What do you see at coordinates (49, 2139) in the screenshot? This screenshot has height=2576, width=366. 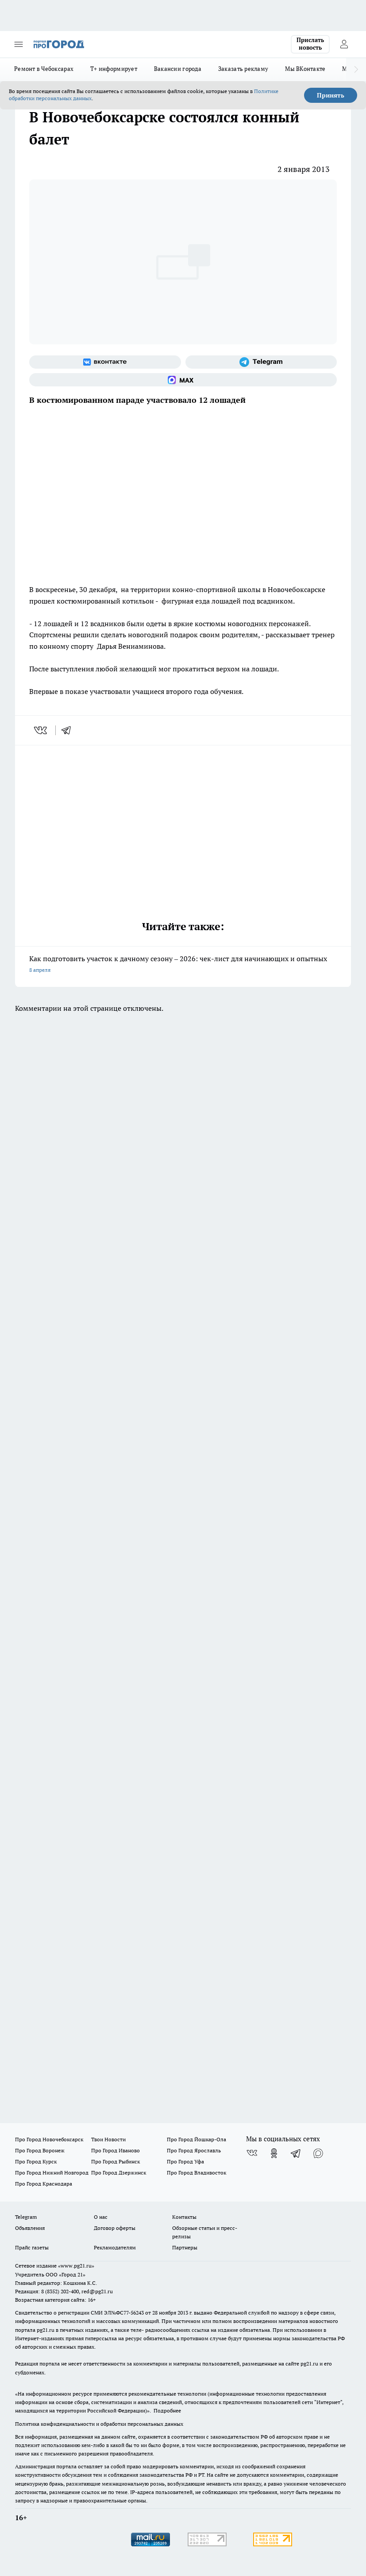 I see `Про Город Новочебоксарск` at bounding box center [49, 2139].